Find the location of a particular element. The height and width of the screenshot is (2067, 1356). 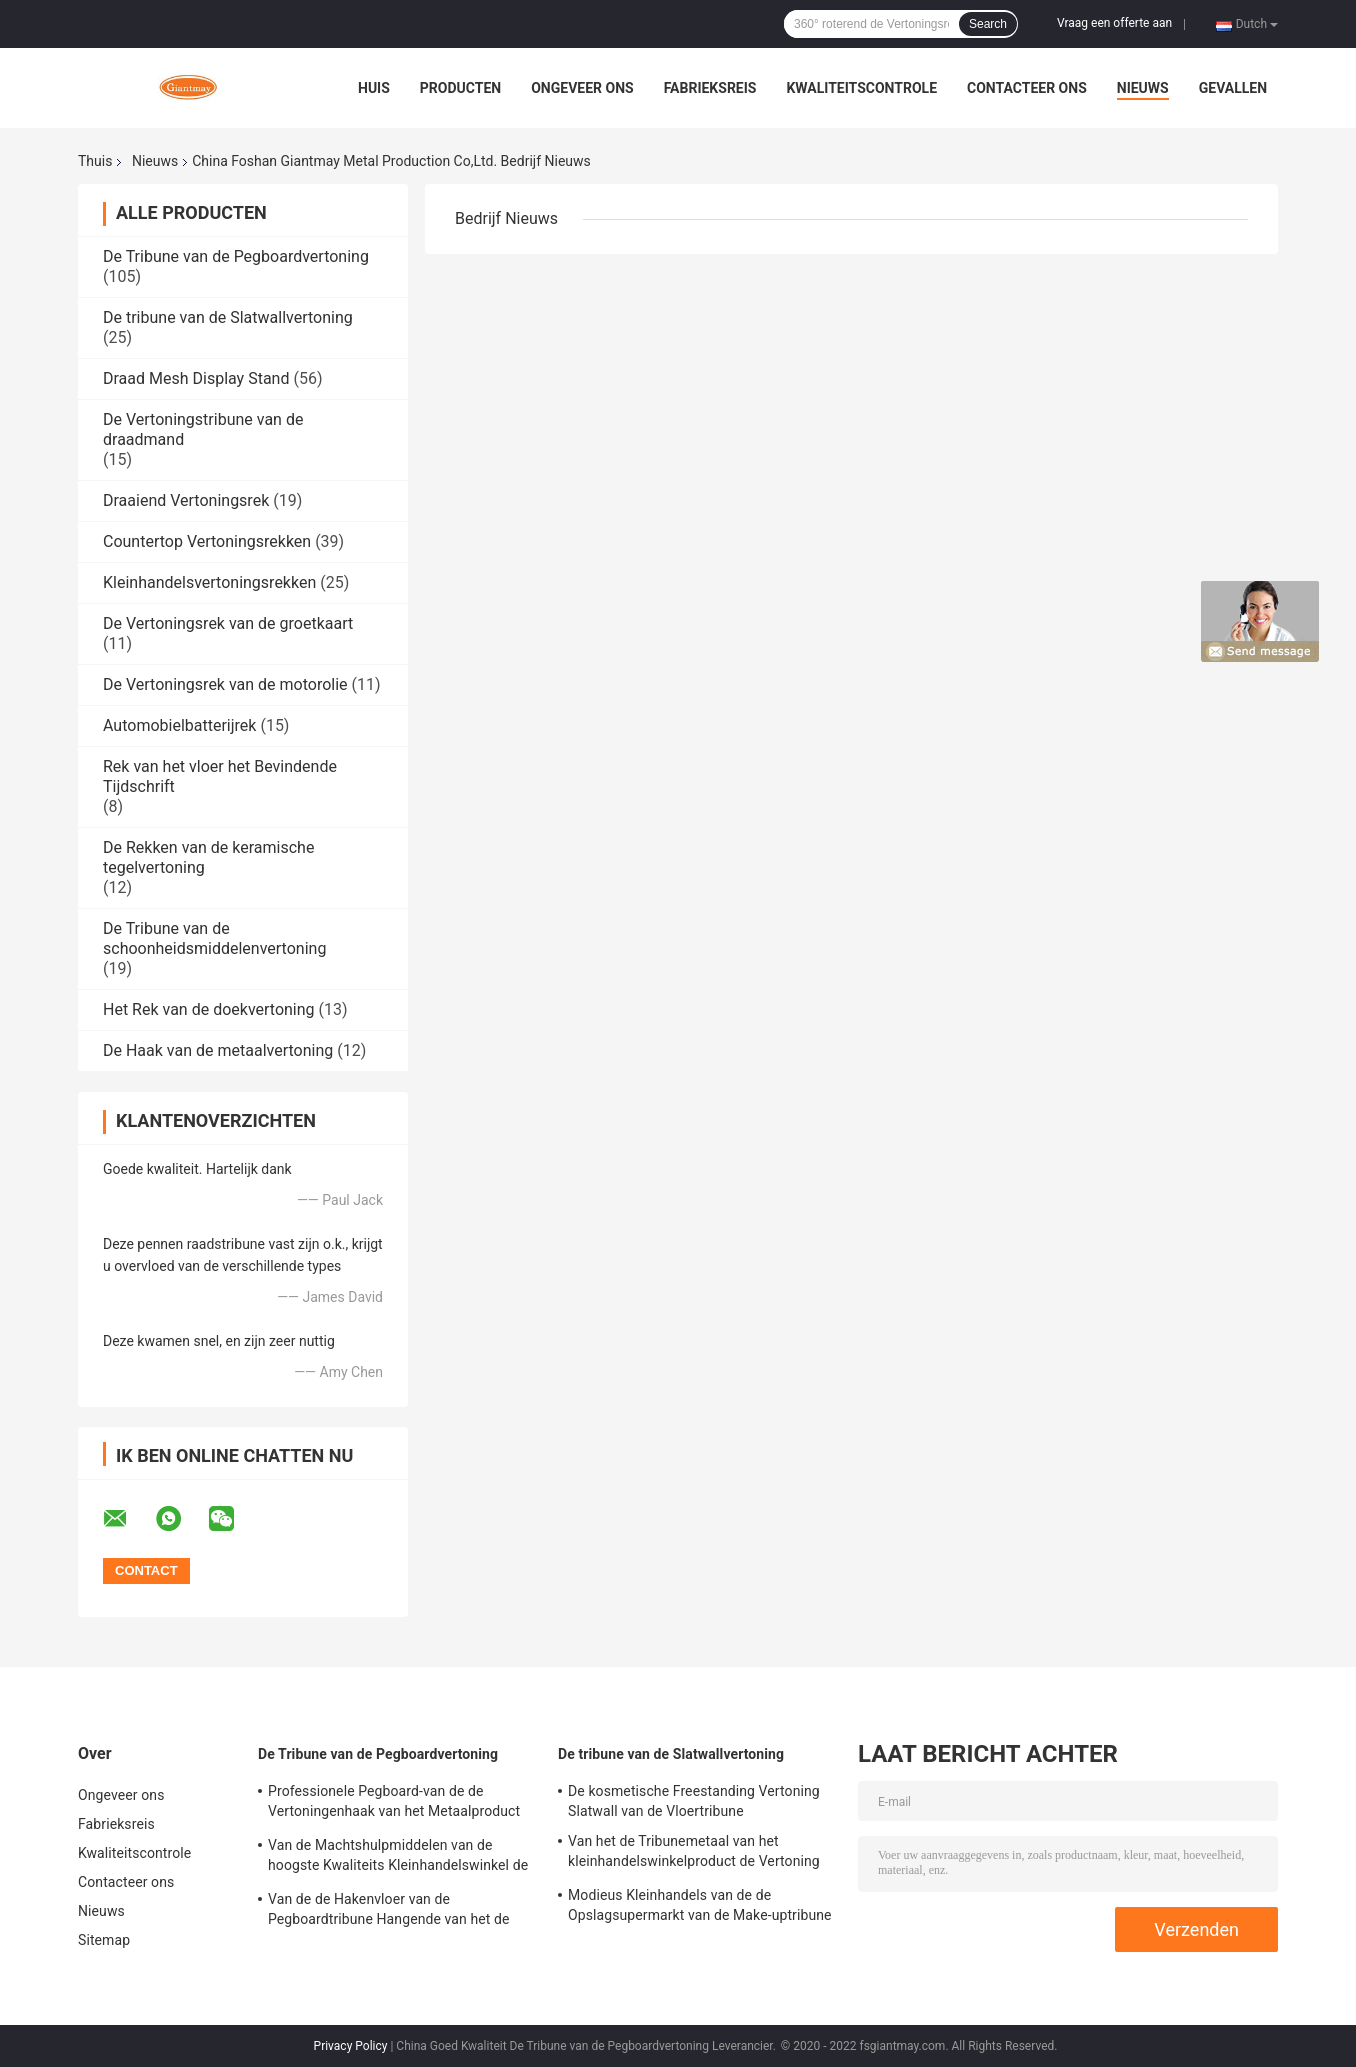

De Vertoningsrek van de groetkaart is located at coordinates (228, 623).